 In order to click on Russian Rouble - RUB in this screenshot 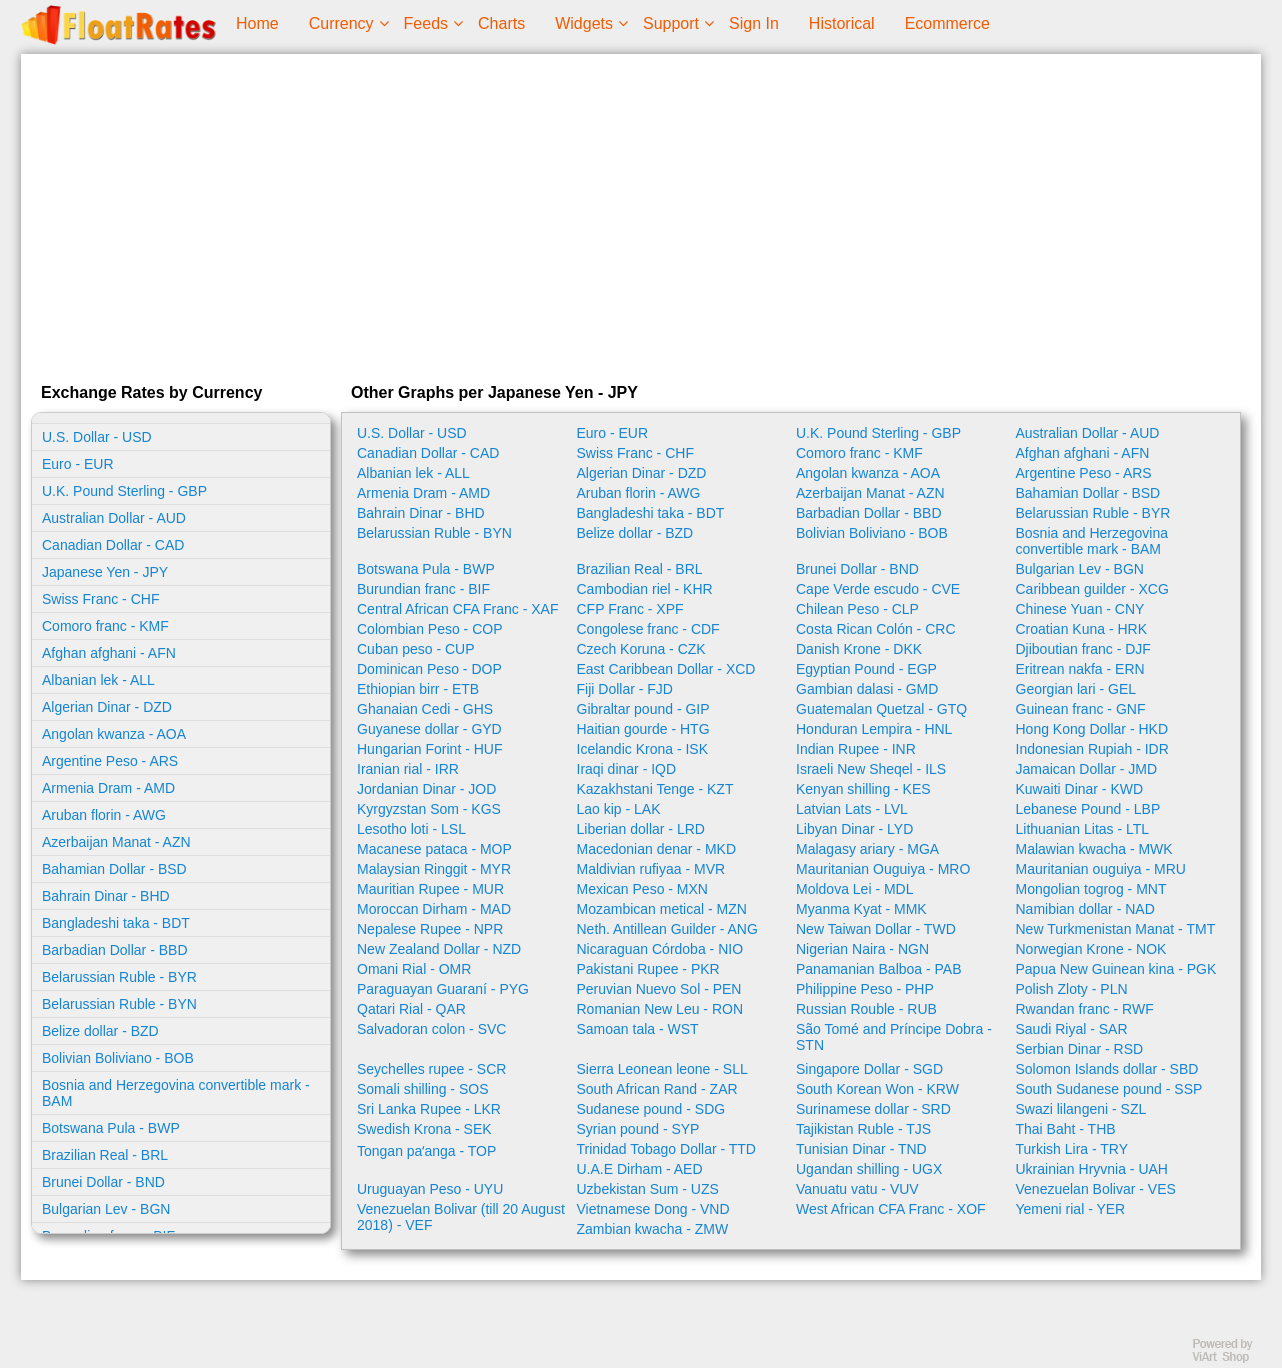, I will do `click(866, 1009)`.